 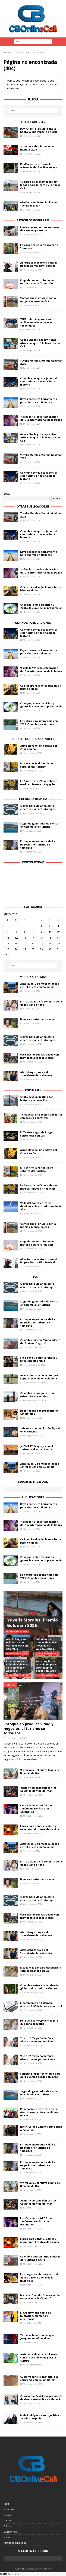 What do you see at coordinates (32, 1418) in the screenshot?
I see `22 de agosto de 2025` at bounding box center [32, 1418].